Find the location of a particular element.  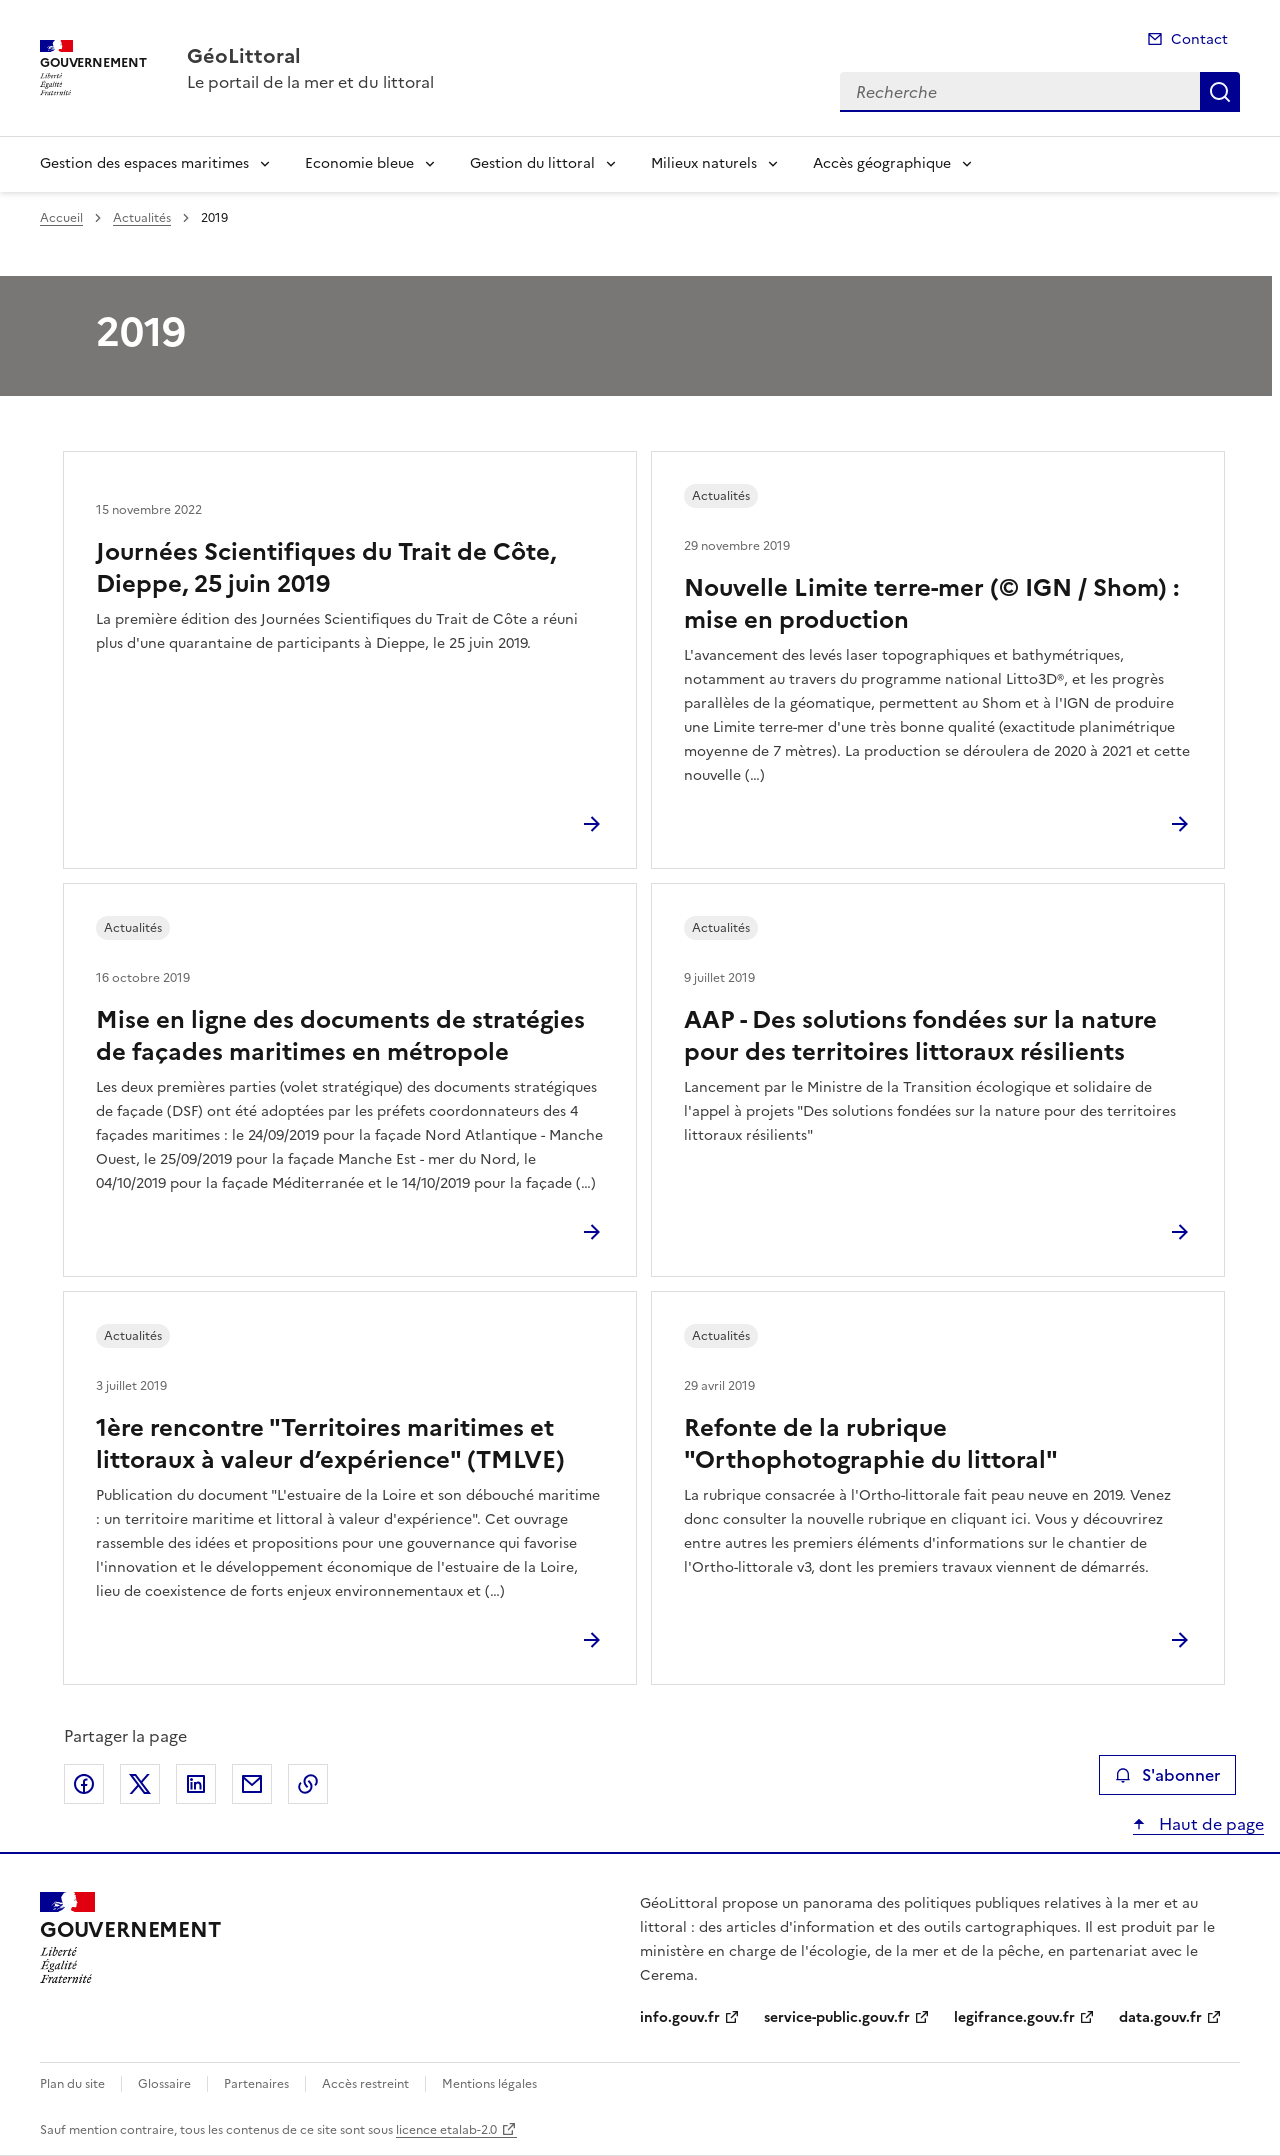

Partenaires is located at coordinates (256, 2084).